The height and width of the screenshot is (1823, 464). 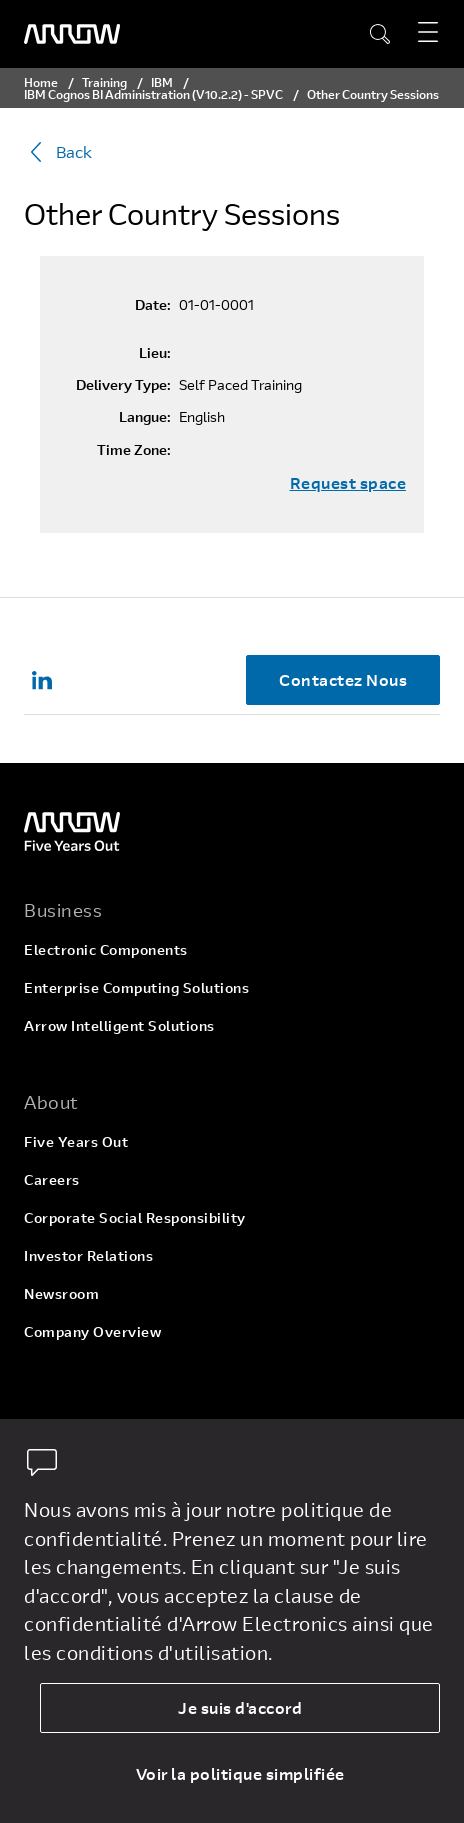 What do you see at coordinates (92, 1331) in the screenshot?
I see `Company Overview` at bounding box center [92, 1331].